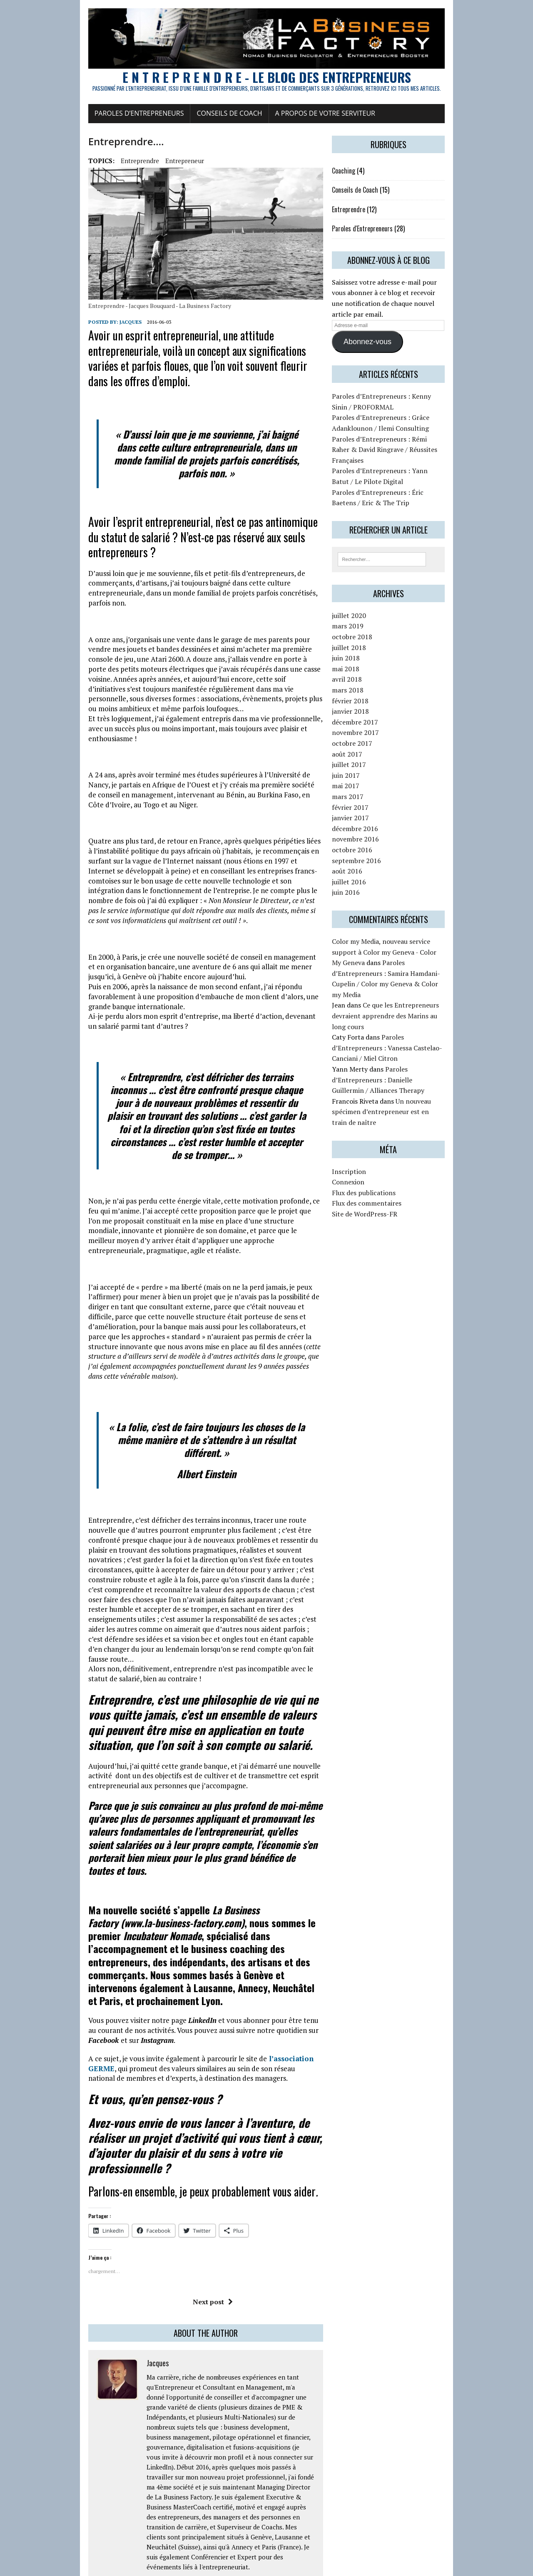 The width and height of the screenshot is (533, 2576). Describe the element at coordinates (384, 254) in the screenshot. I see `Paroles d'Entrepreneurs` at that location.